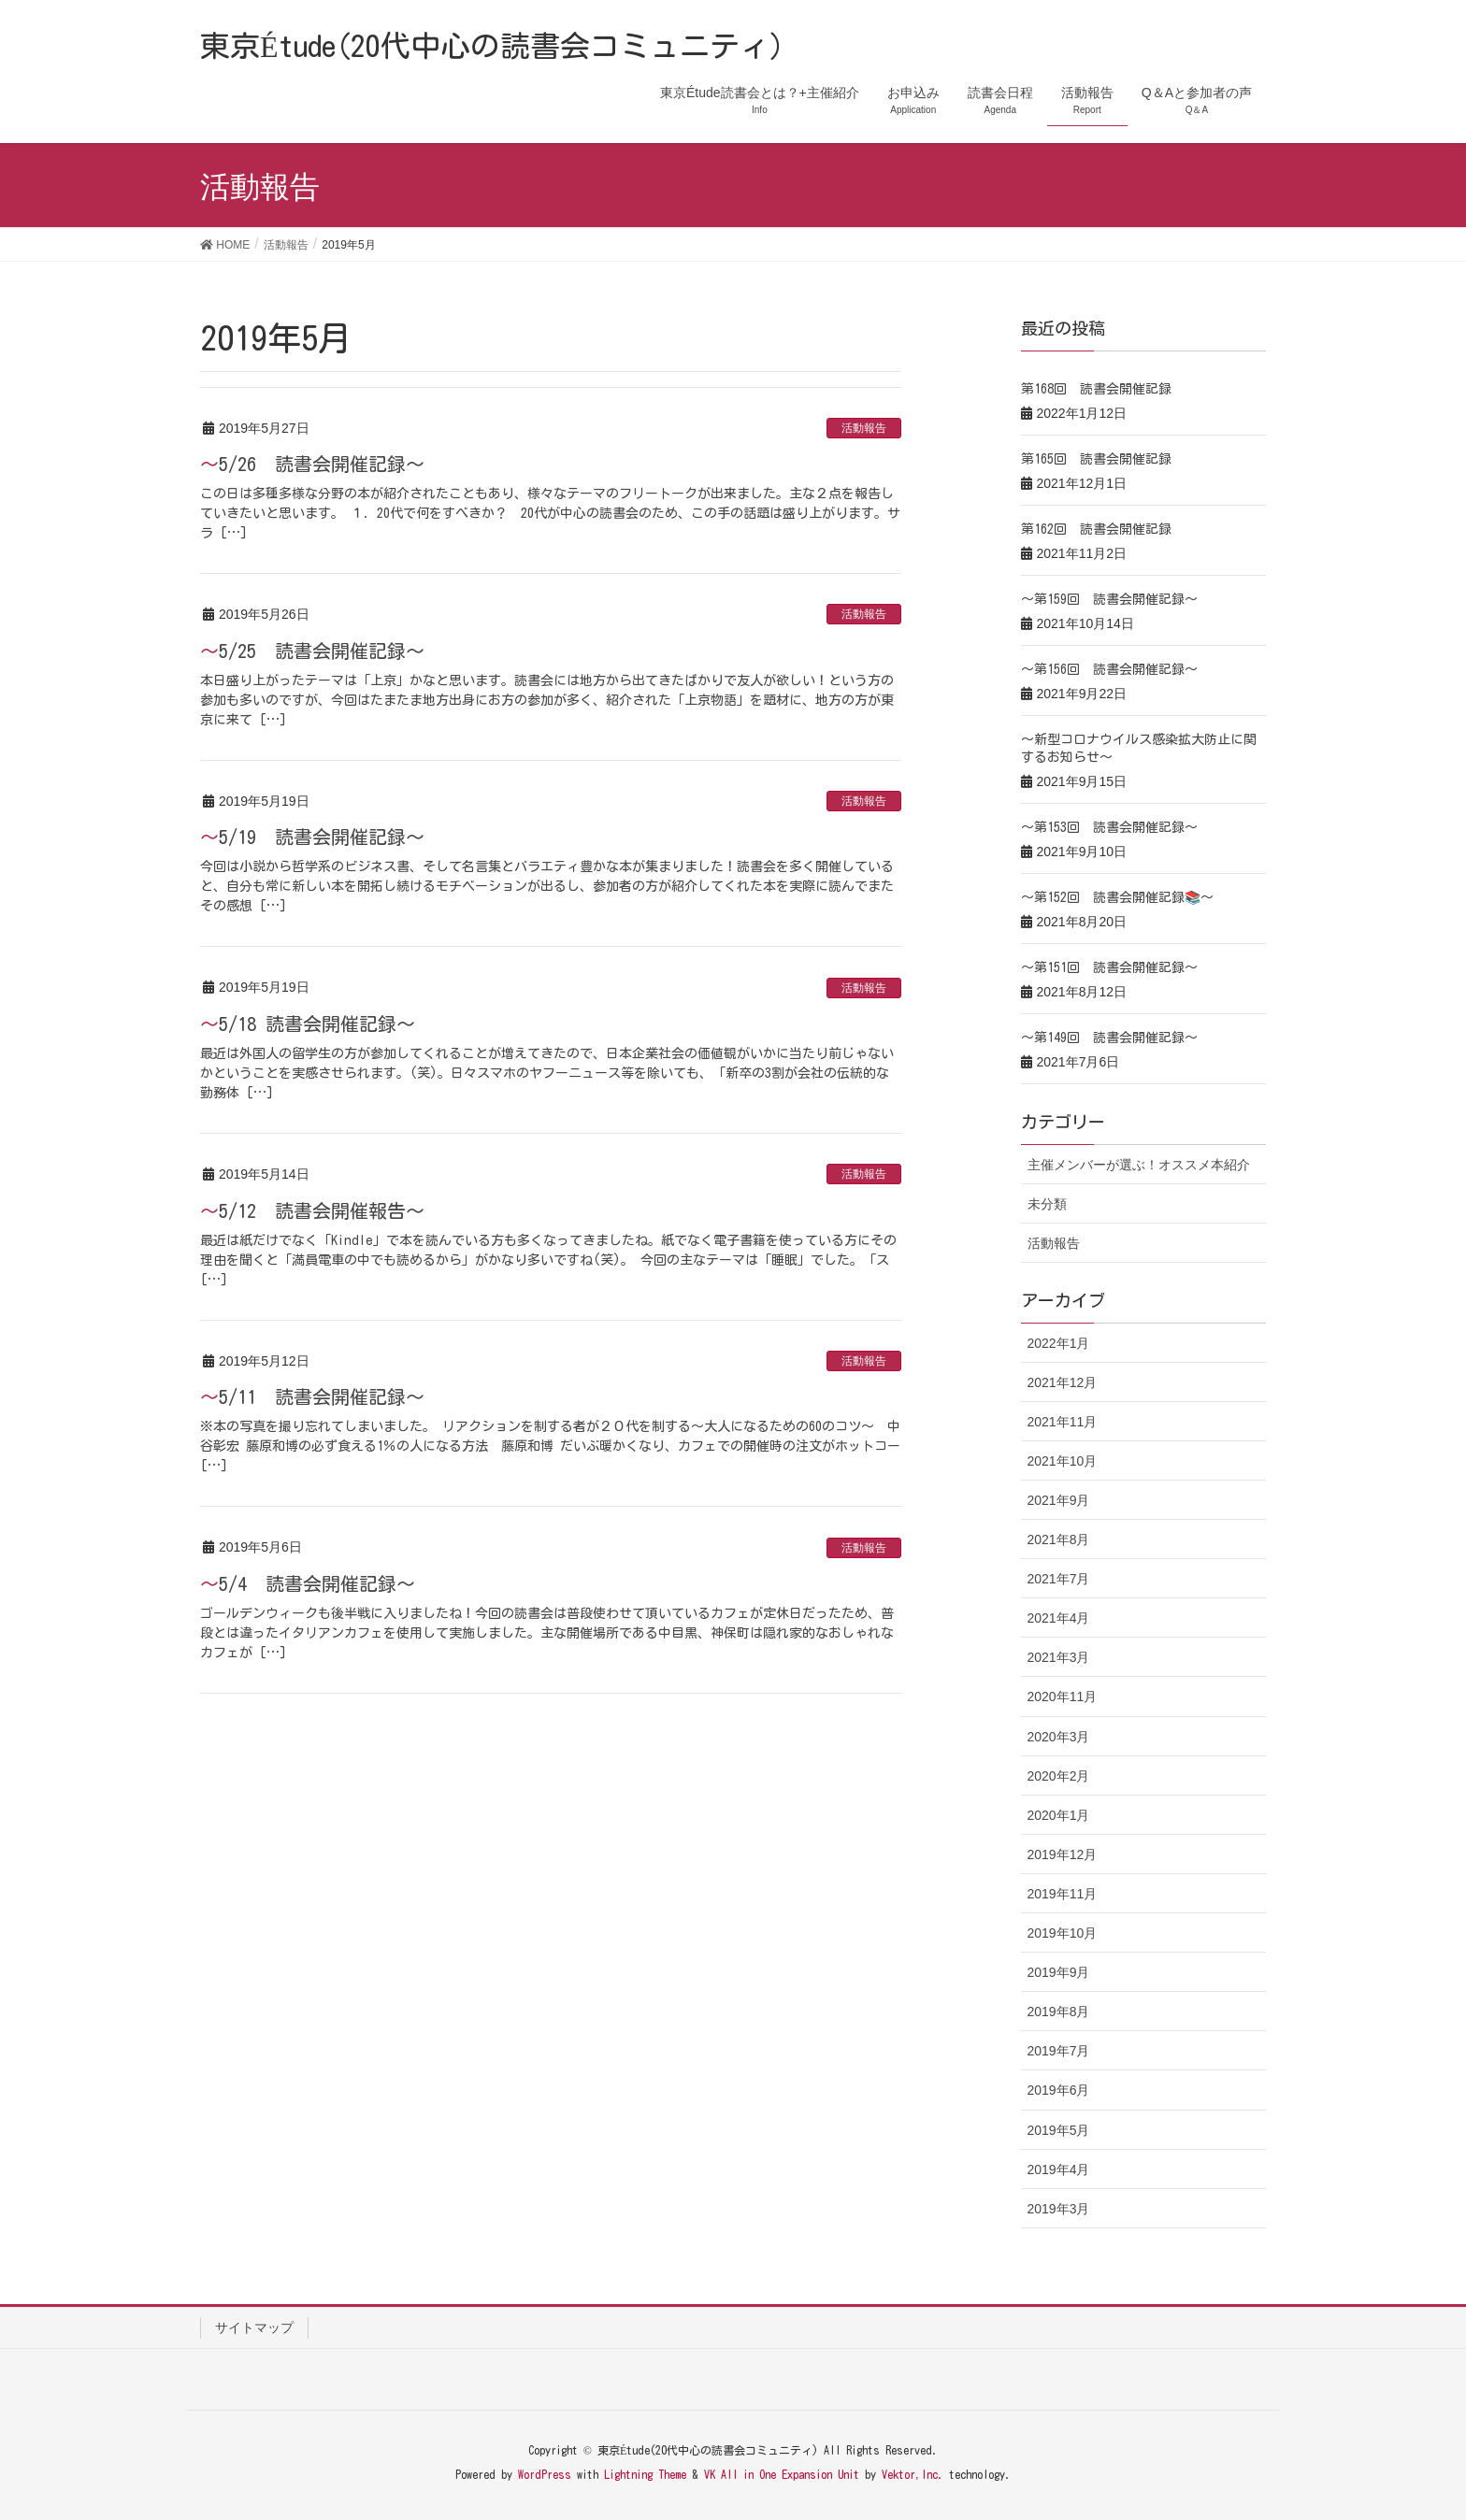  I want to click on 2021年7月, so click(1059, 1578).